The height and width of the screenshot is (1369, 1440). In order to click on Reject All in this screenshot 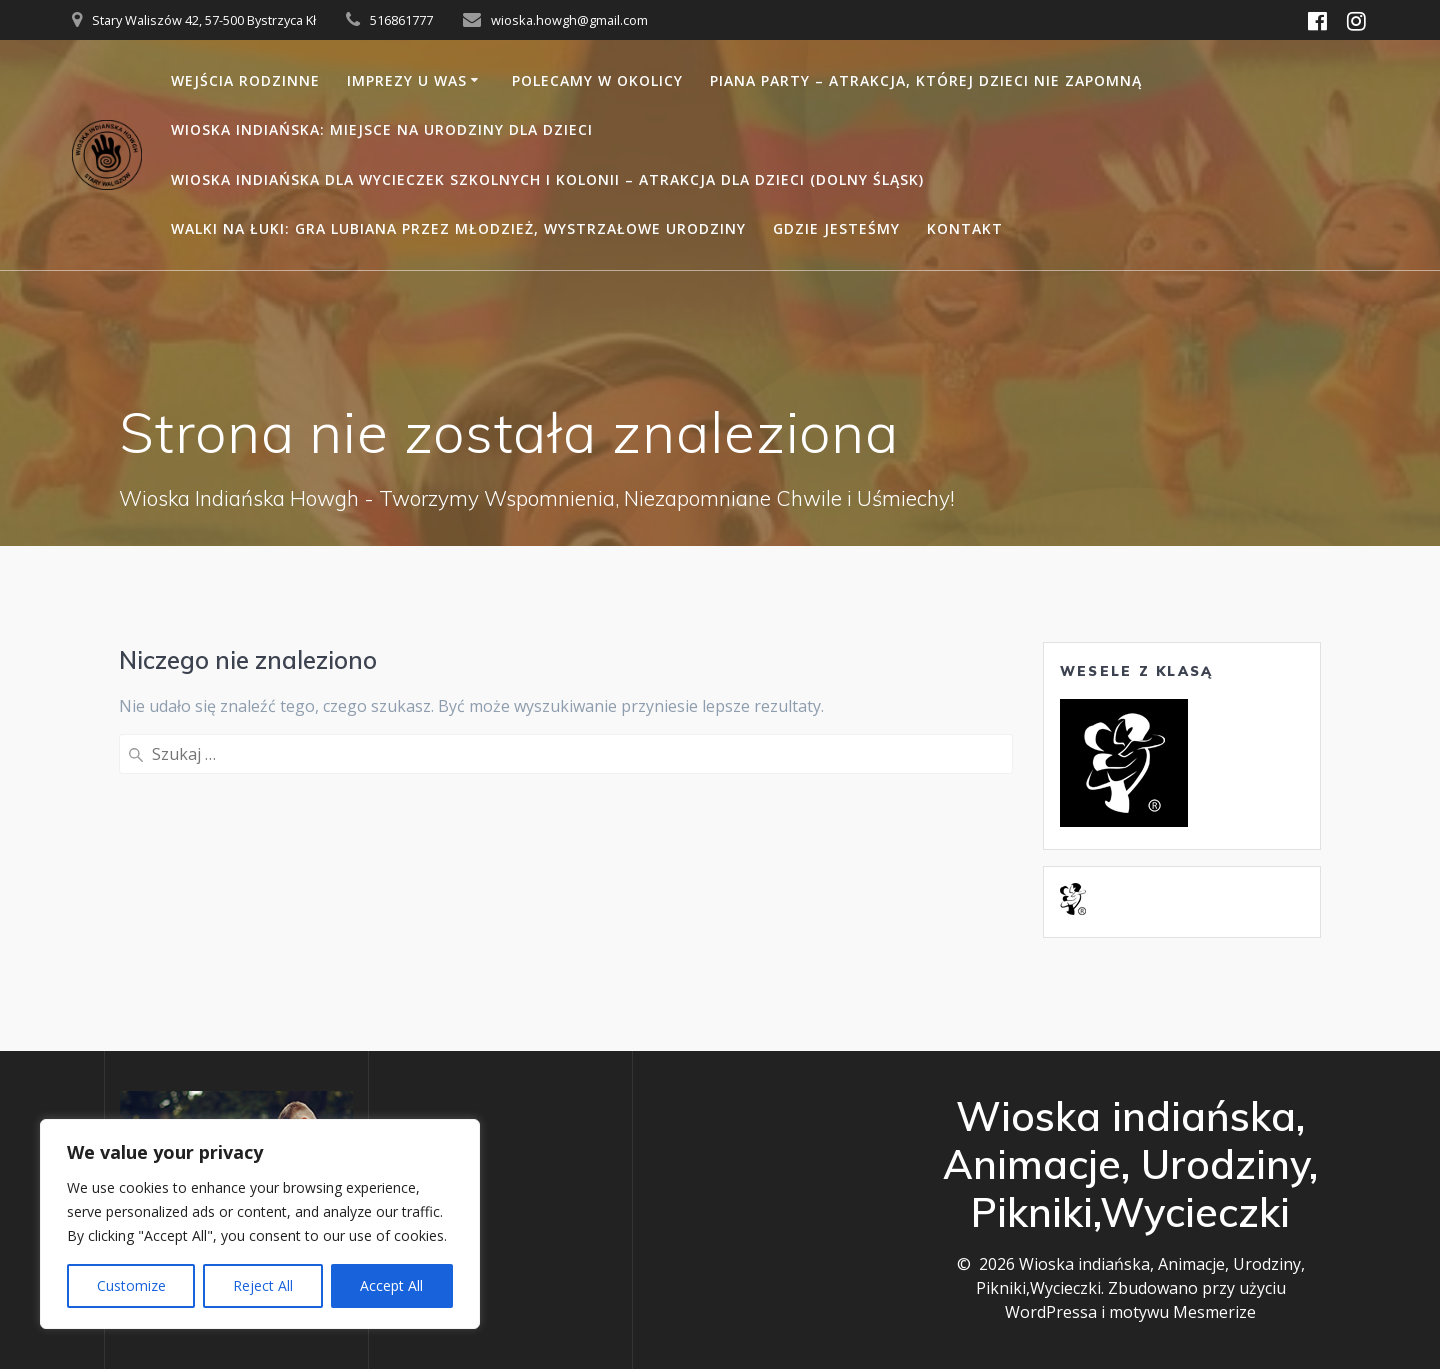, I will do `click(263, 1285)`.